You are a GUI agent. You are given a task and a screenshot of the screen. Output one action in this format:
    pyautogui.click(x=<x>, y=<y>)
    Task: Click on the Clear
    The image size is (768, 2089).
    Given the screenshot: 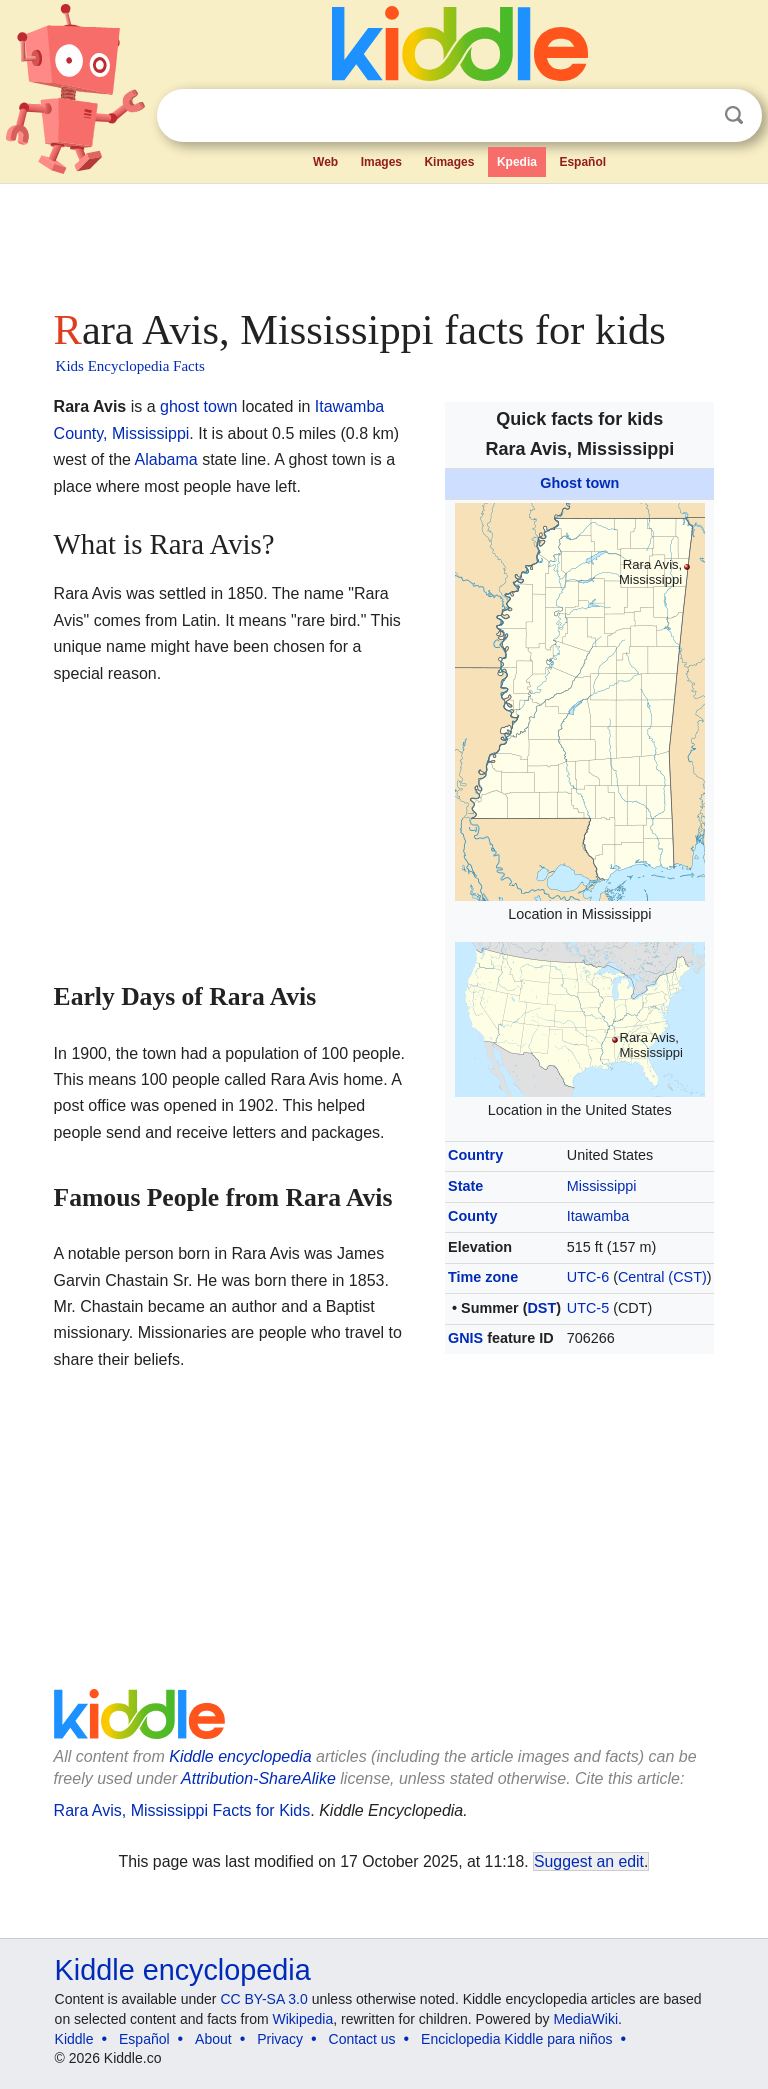 What is the action you would take?
    pyautogui.click(x=693, y=116)
    